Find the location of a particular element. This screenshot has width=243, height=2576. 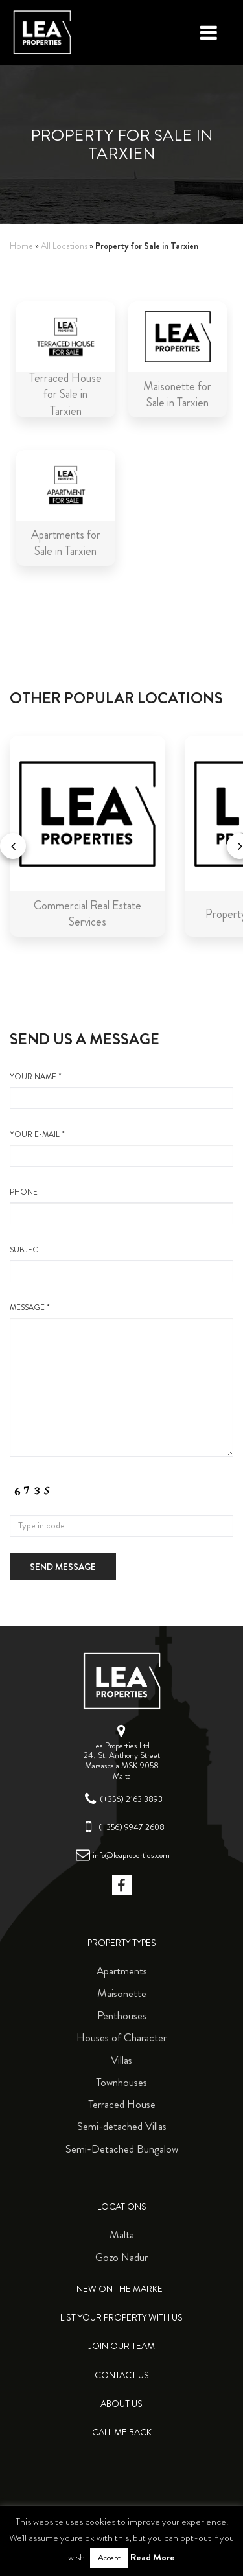

Property Types is located at coordinates (121, 1943).